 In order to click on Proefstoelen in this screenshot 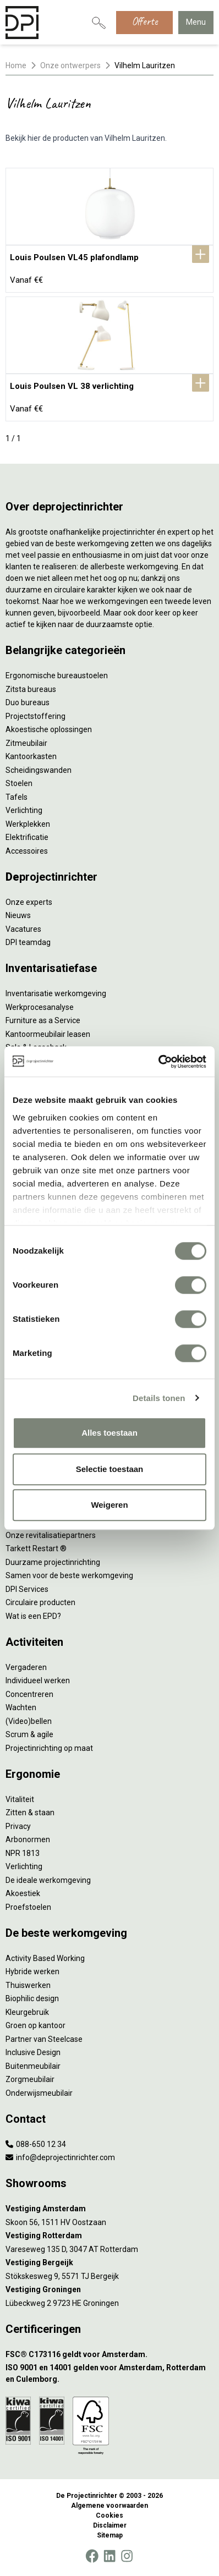, I will do `click(28, 1907)`.